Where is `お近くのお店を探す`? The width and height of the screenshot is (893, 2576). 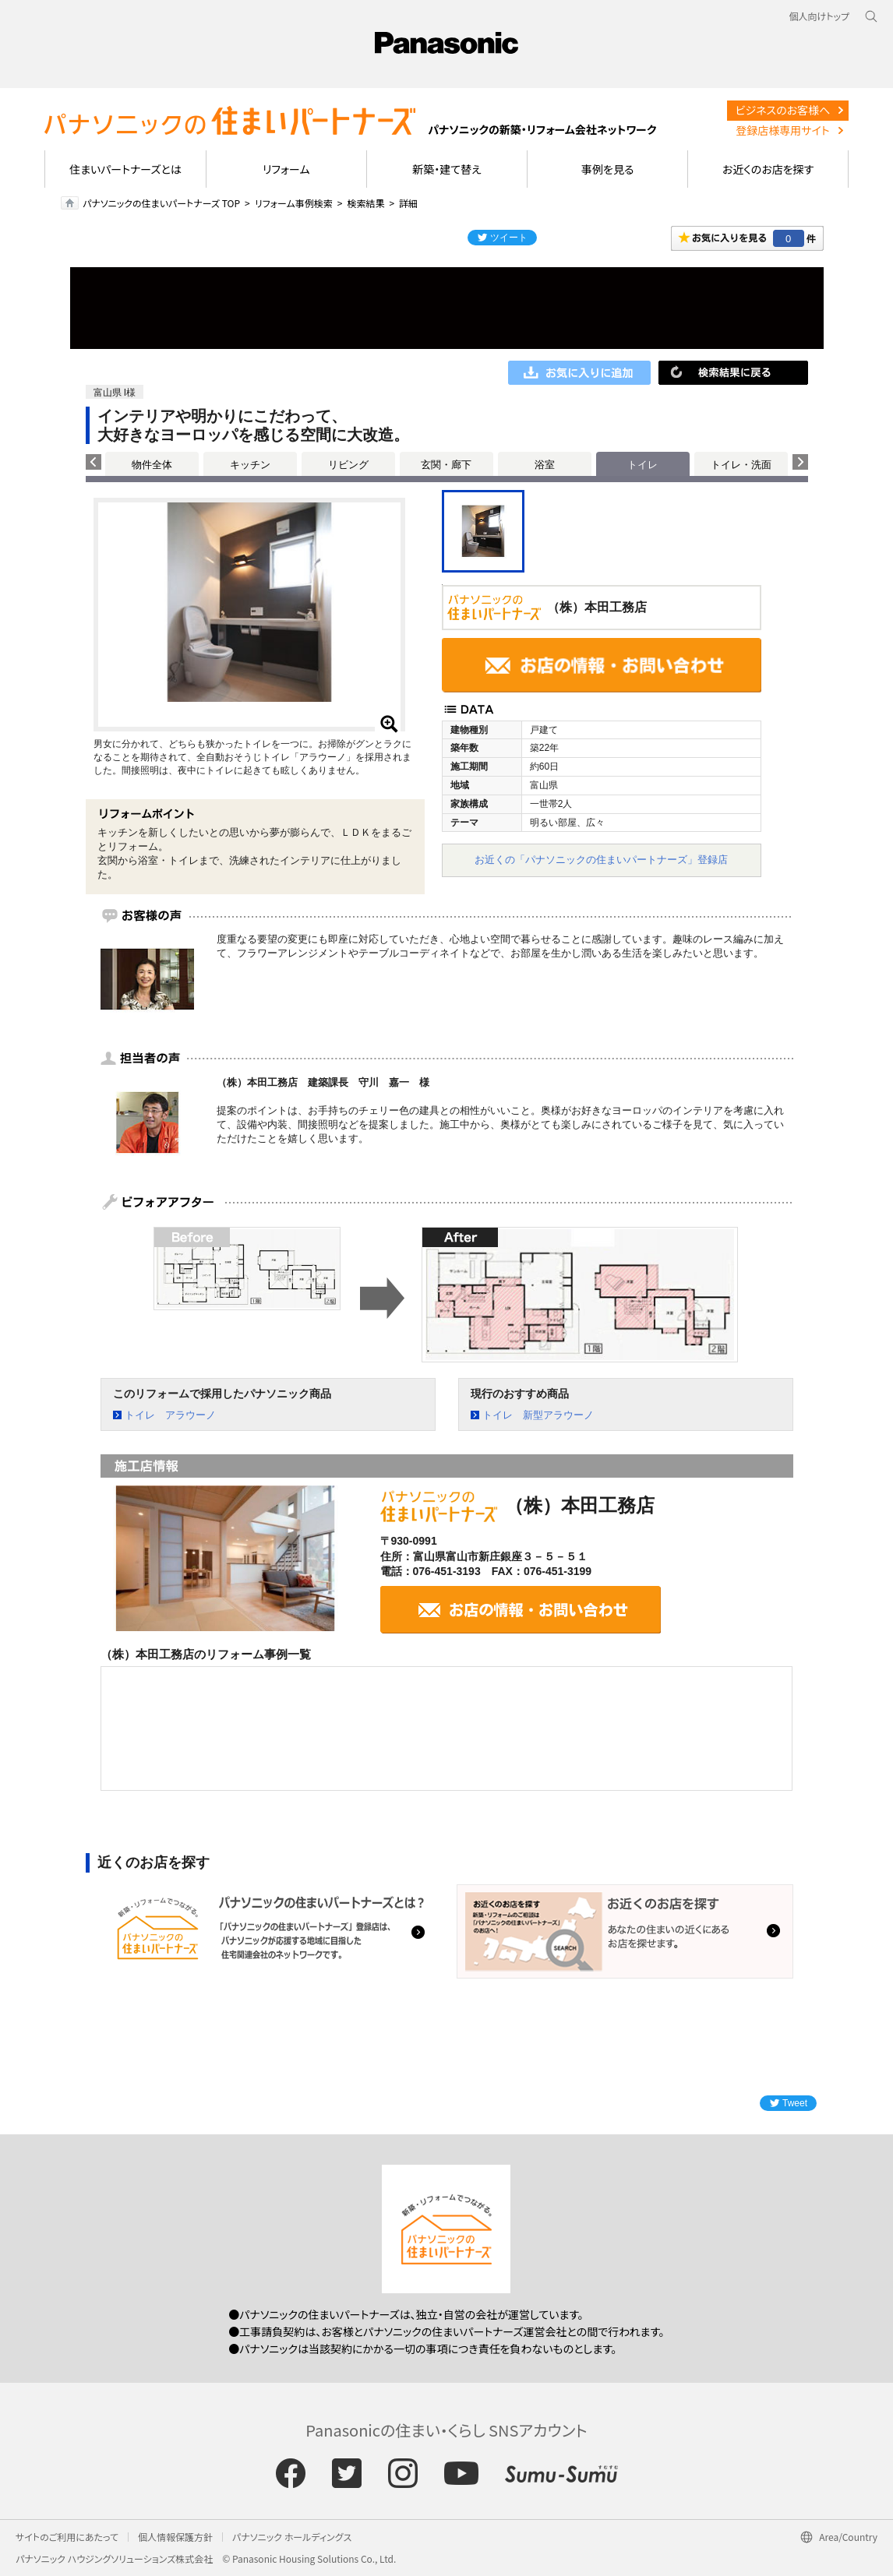 お近くのお店を探す is located at coordinates (768, 169).